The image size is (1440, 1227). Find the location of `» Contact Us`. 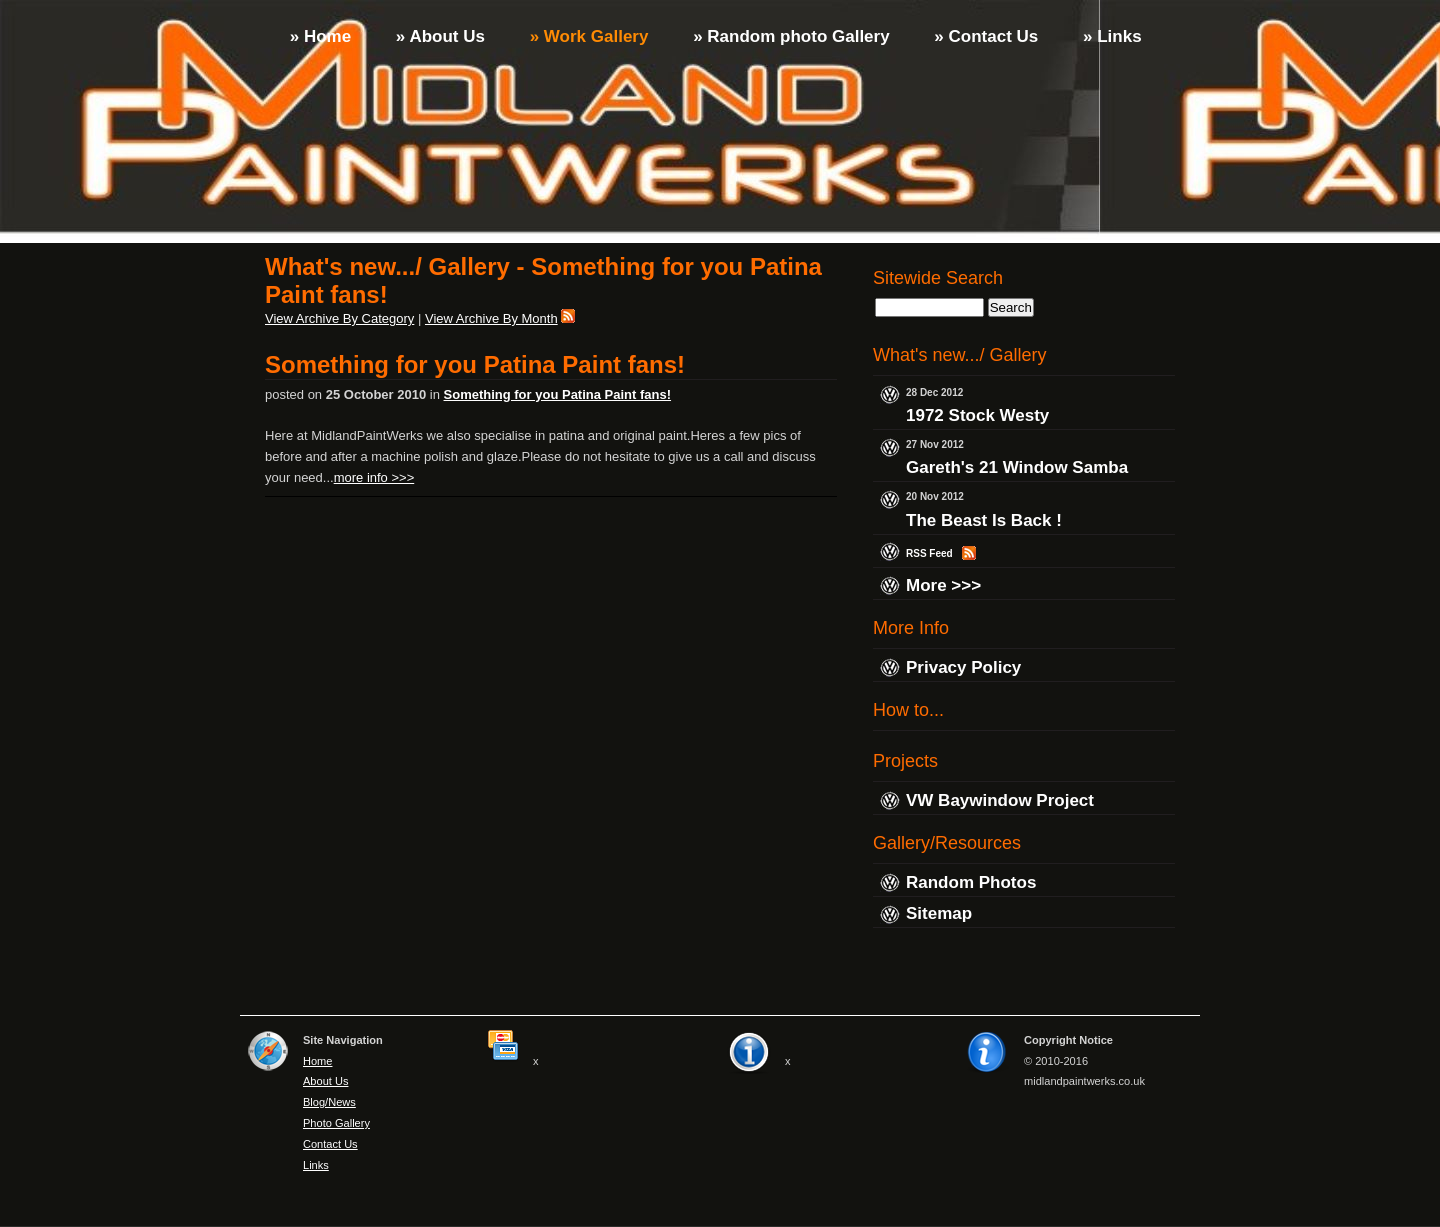

» Contact Us is located at coordinates (984, 36).